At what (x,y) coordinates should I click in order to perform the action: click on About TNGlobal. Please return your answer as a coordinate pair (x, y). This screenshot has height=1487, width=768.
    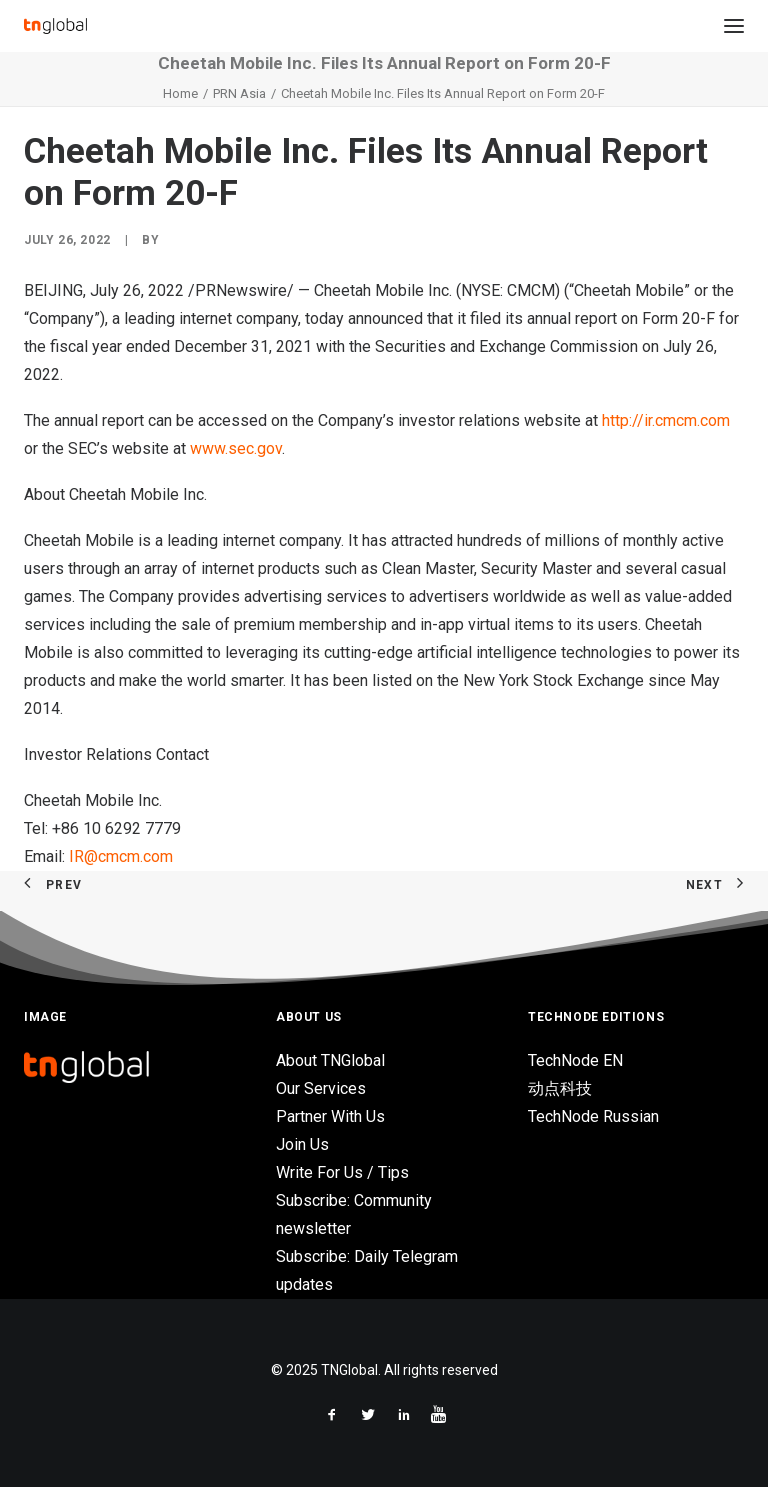
    Looking at the image, I should click on (330, 1060).